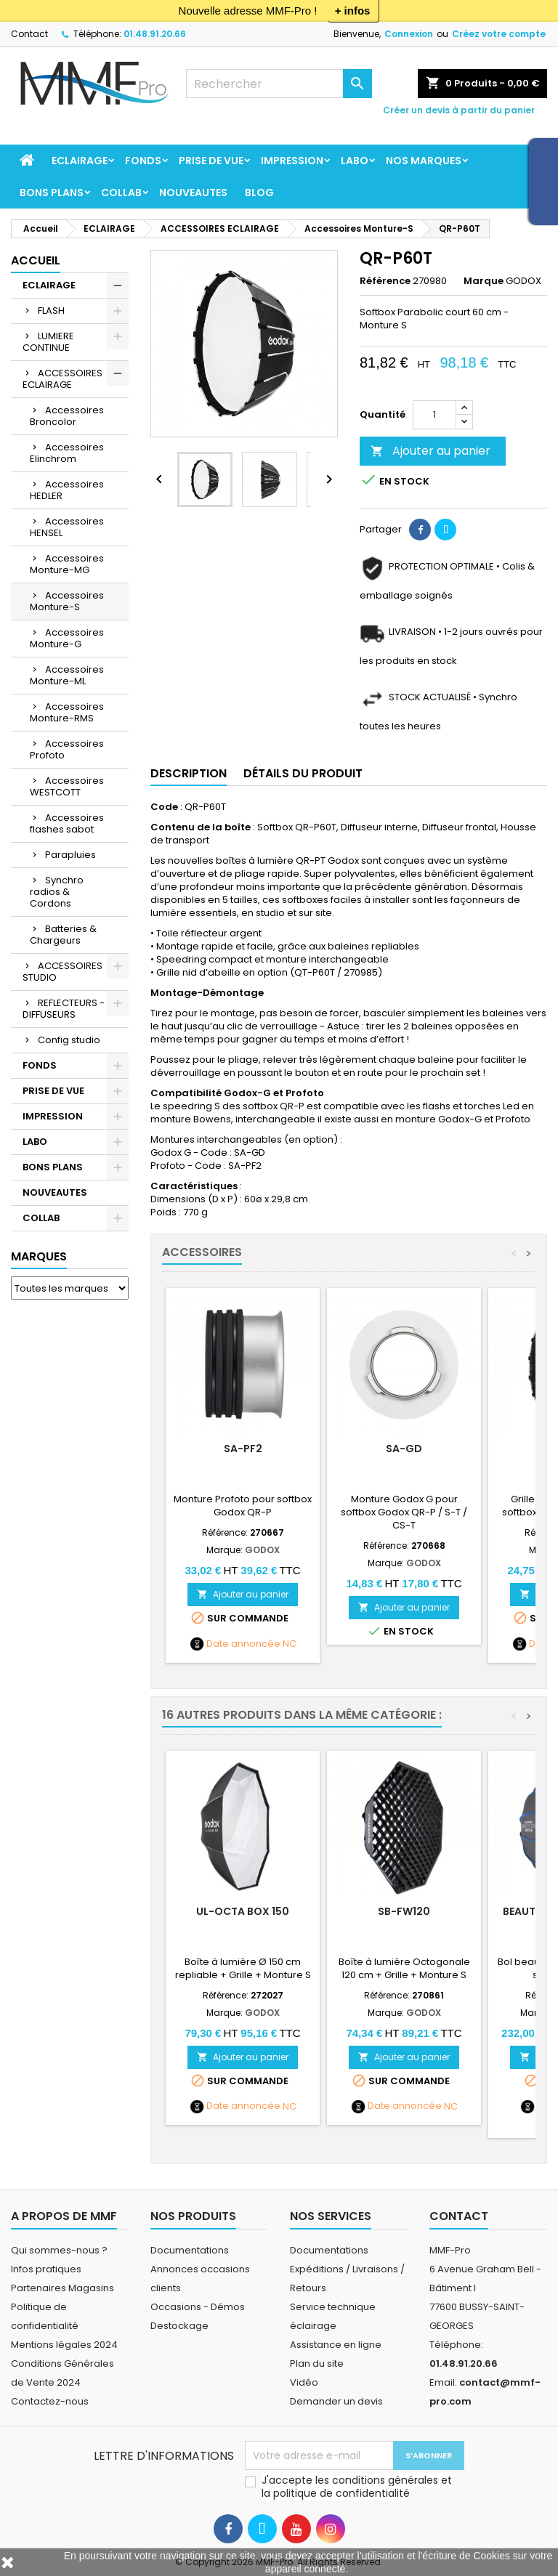 The width and height of the screenshot is (558, 2576). Describe the element at coordinates (62, 971) in the screenshot. I see `ACCESSOIRES STUDIO` at that location.